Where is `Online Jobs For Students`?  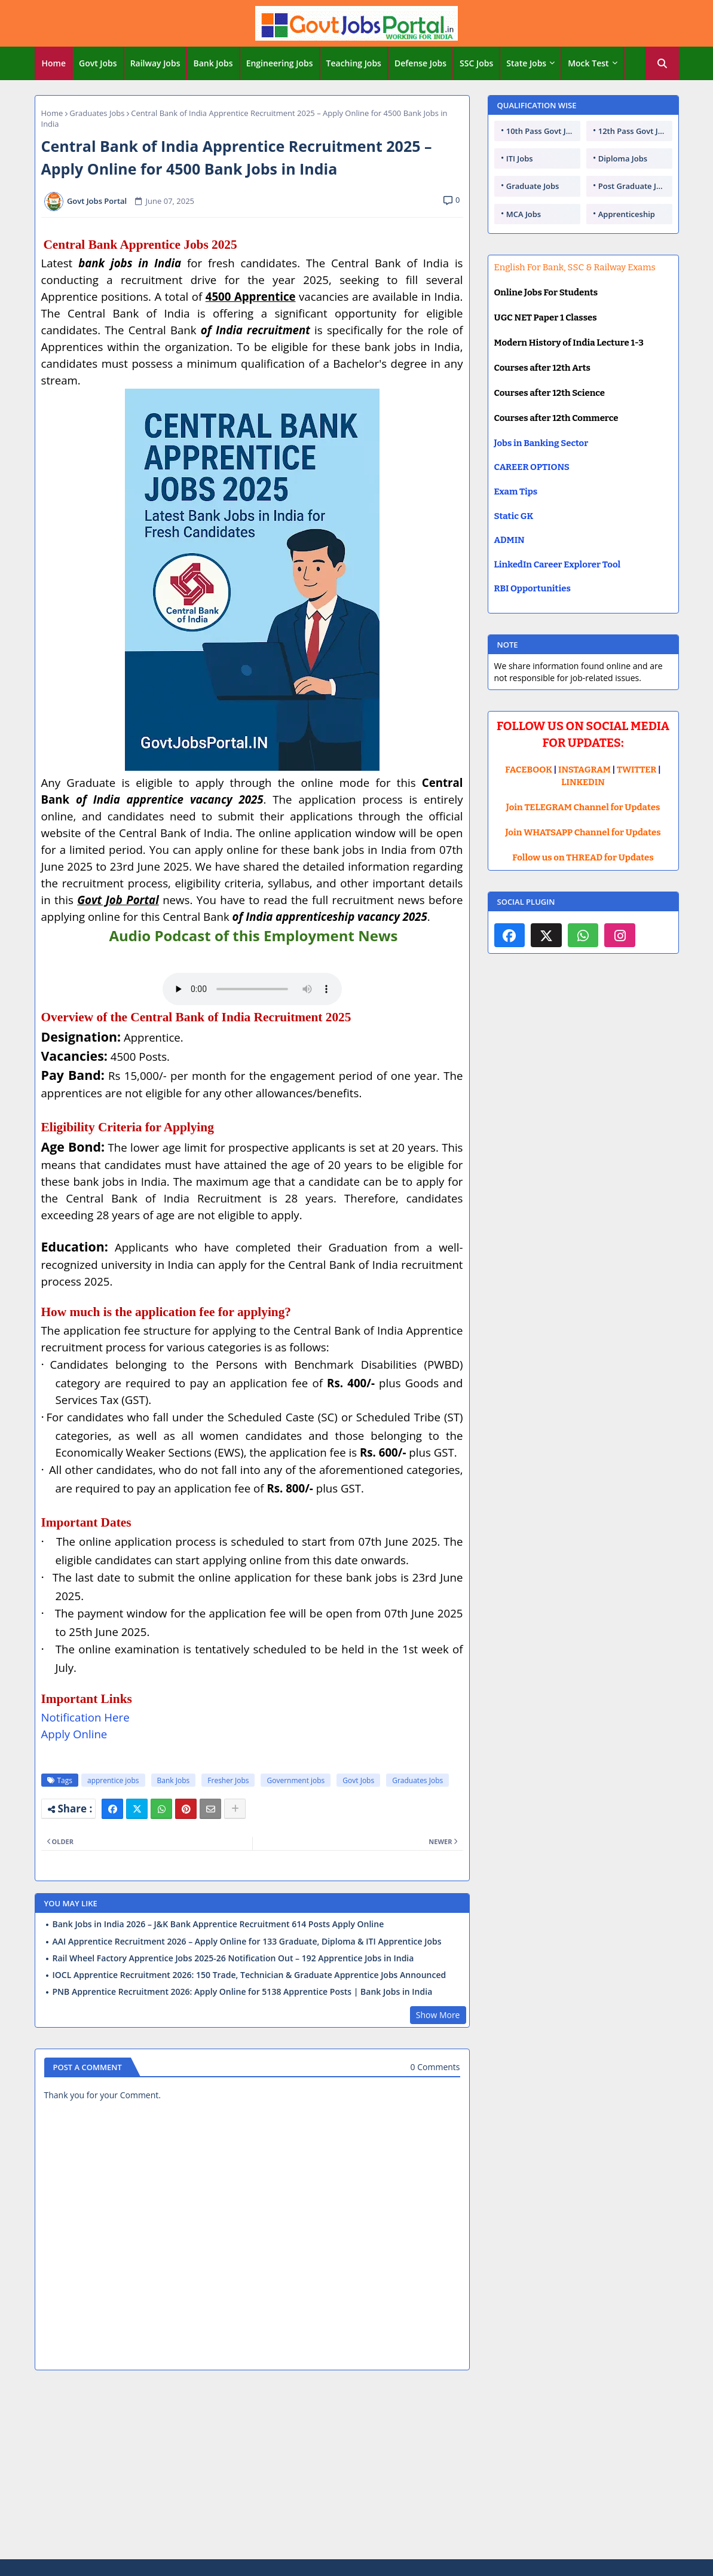 Online Jobs For Students is located at coordinates (546, 292).